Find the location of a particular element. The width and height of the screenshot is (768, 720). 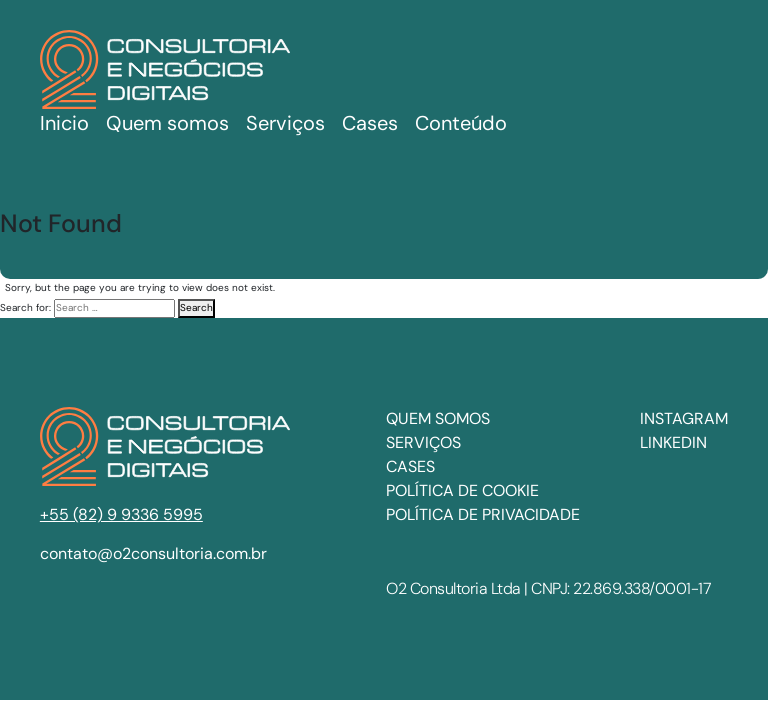

LINKEDIN is located at coordinates (673, 442).